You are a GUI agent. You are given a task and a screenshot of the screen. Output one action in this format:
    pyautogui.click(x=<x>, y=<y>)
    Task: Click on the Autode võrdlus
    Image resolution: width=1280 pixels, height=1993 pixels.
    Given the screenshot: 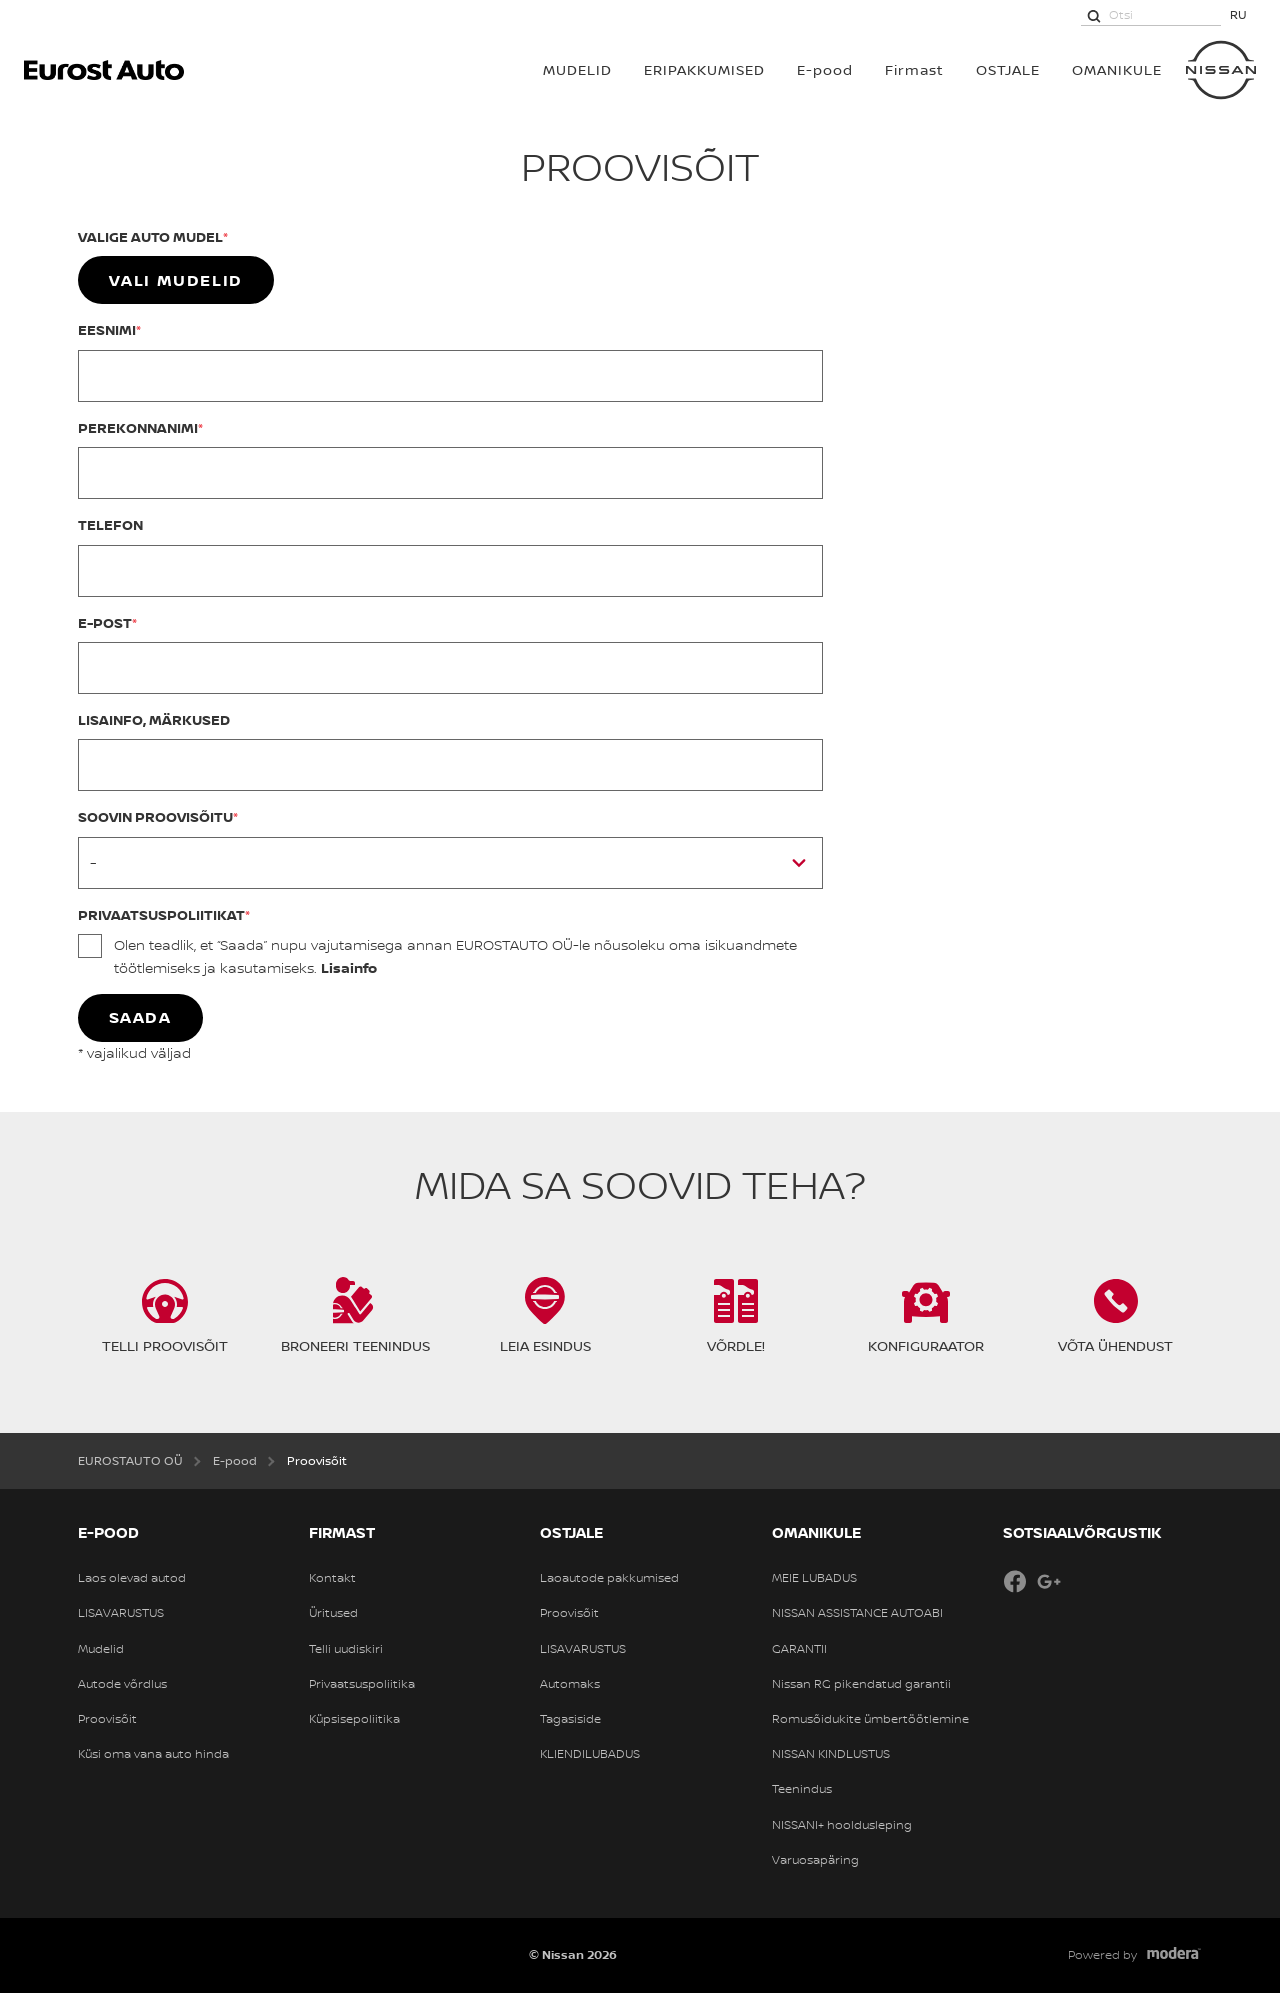 What is the action you would take?
    pyautogui.click(x=122, y=1684)
    